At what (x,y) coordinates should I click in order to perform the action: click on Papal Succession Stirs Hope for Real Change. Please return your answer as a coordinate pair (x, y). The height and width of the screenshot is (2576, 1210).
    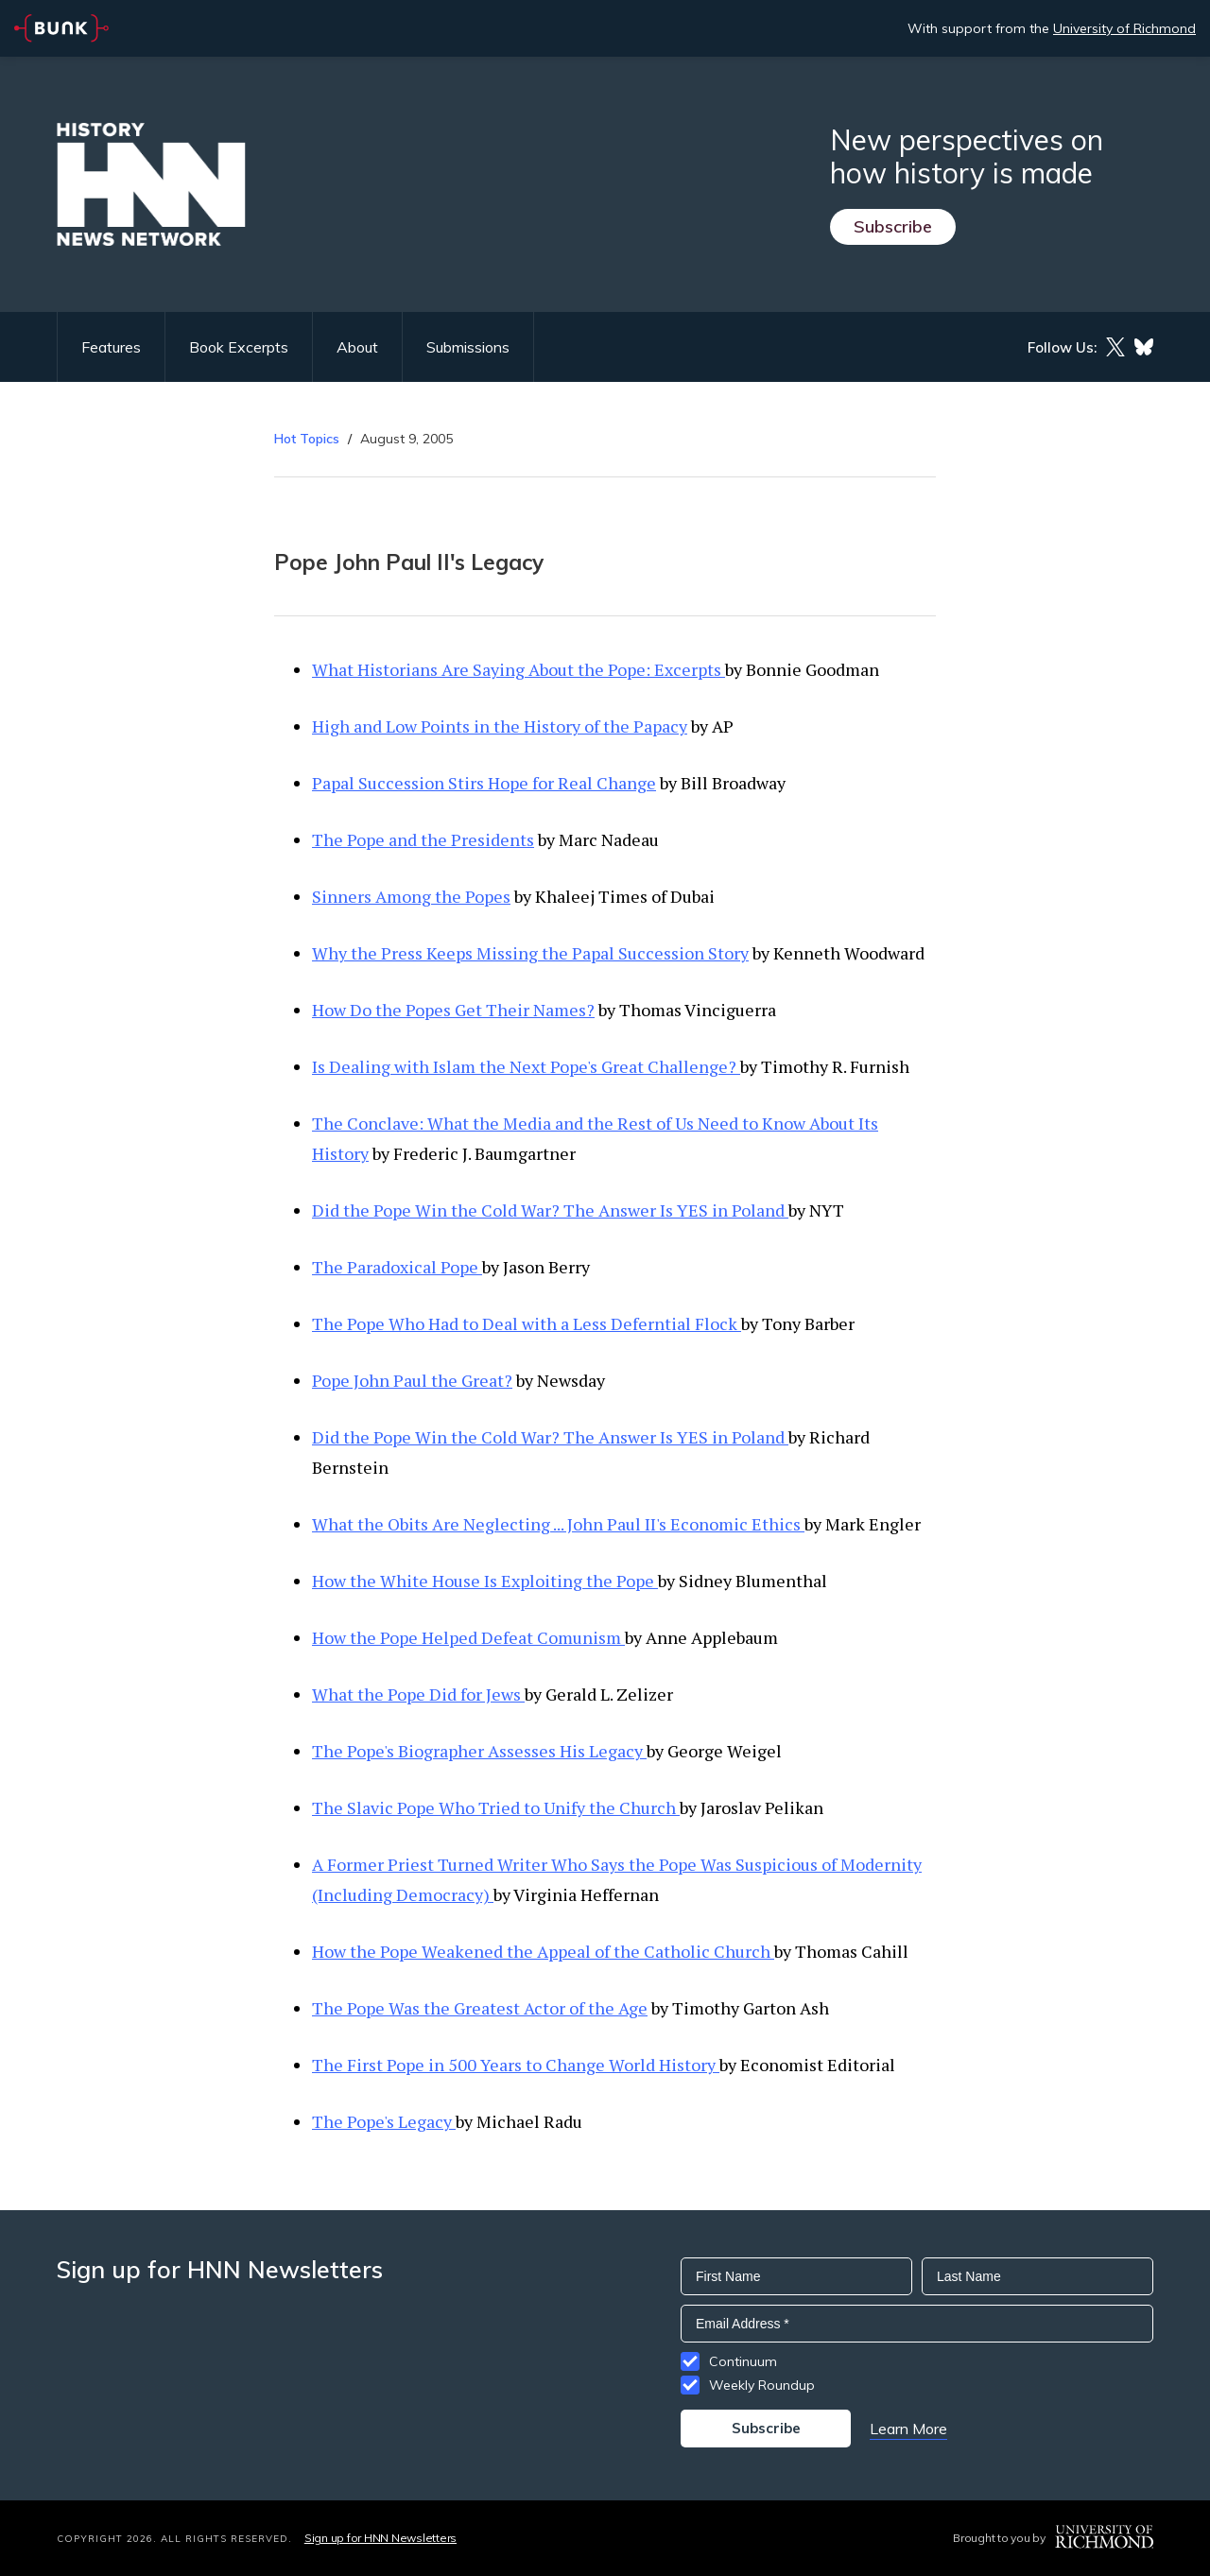
    Looking at the image, I should click on (484, 782).